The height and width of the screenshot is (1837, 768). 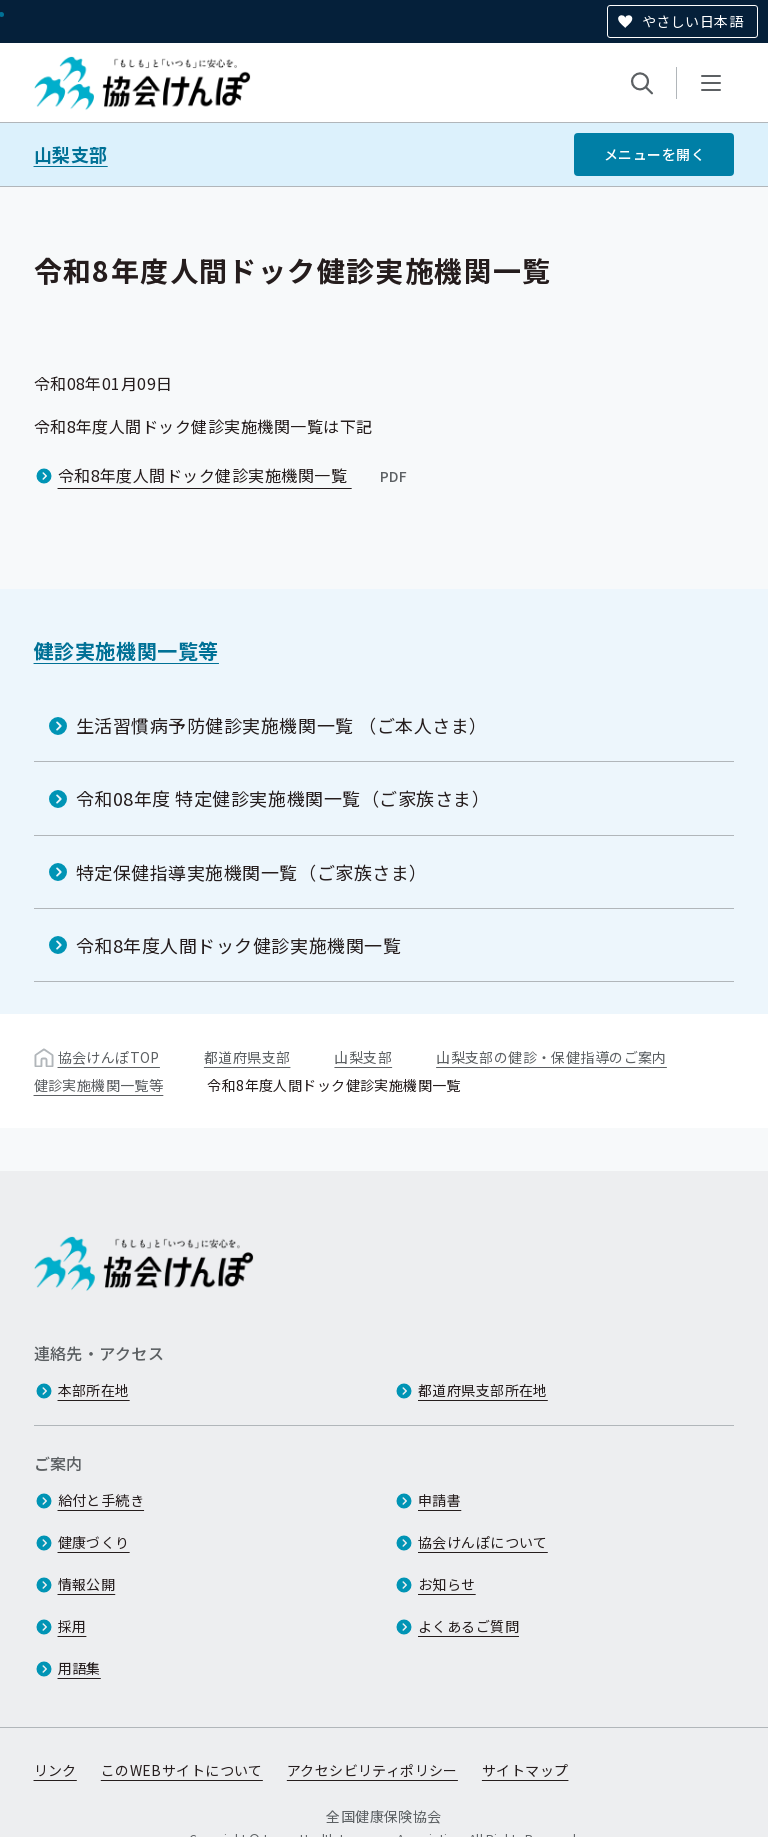 I want to click on 協会けんぽTOP, so click(x=109, y=1057).